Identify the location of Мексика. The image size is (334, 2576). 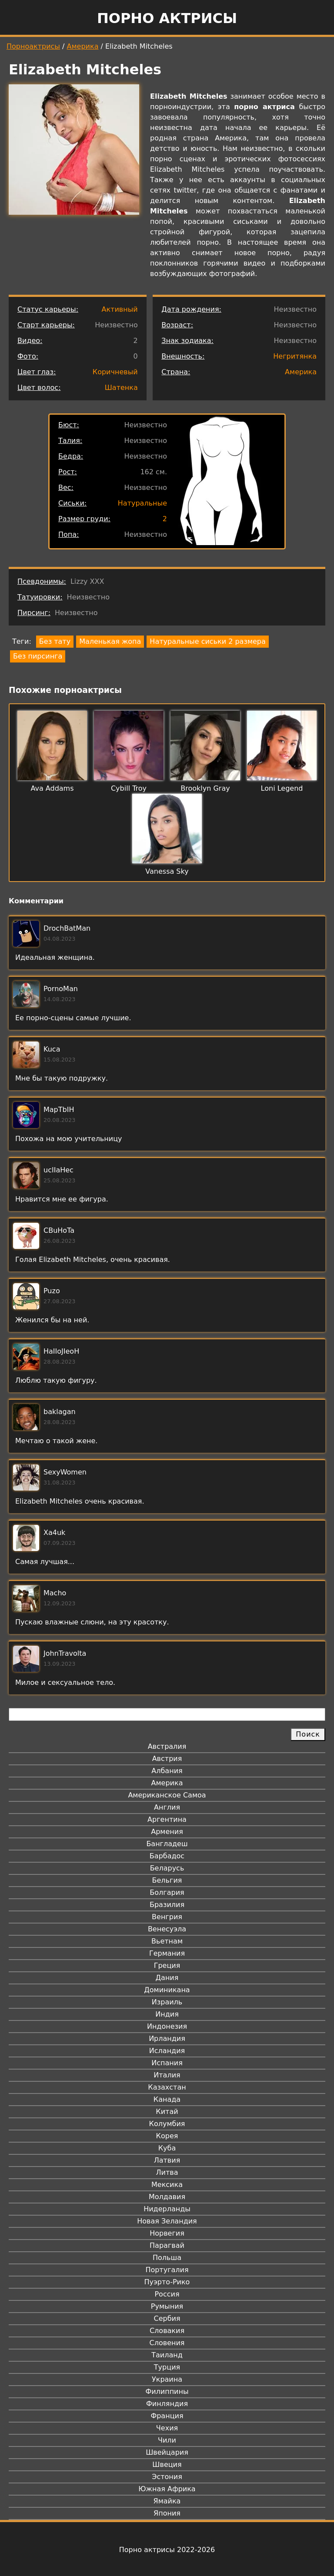
(167, 2184).